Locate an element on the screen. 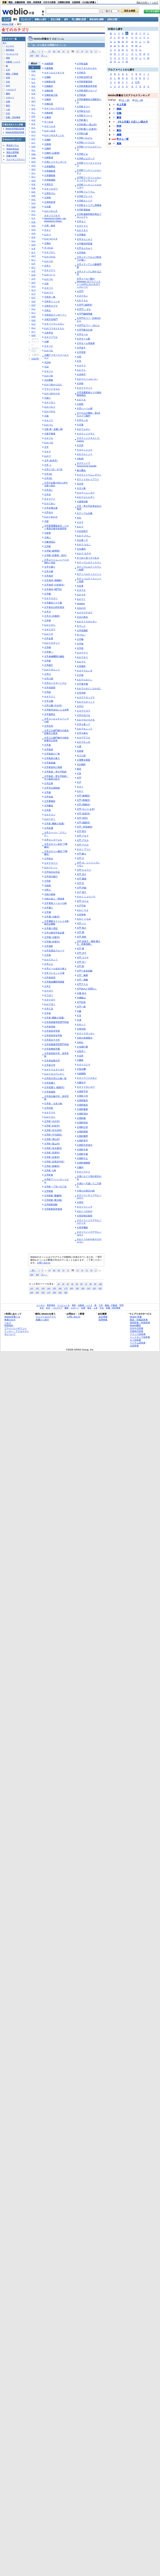 This screenshot has height=2576, width=160. オオヅラ is located at coordinates (48, 420).